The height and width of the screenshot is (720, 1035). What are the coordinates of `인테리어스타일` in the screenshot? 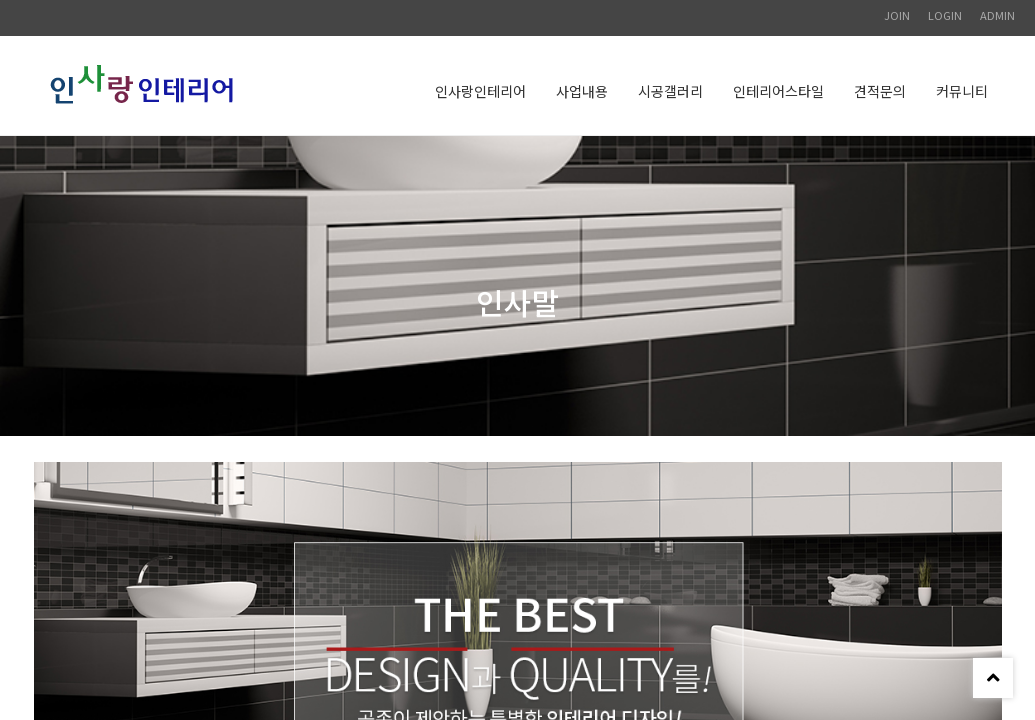 It's located at (778, 91).